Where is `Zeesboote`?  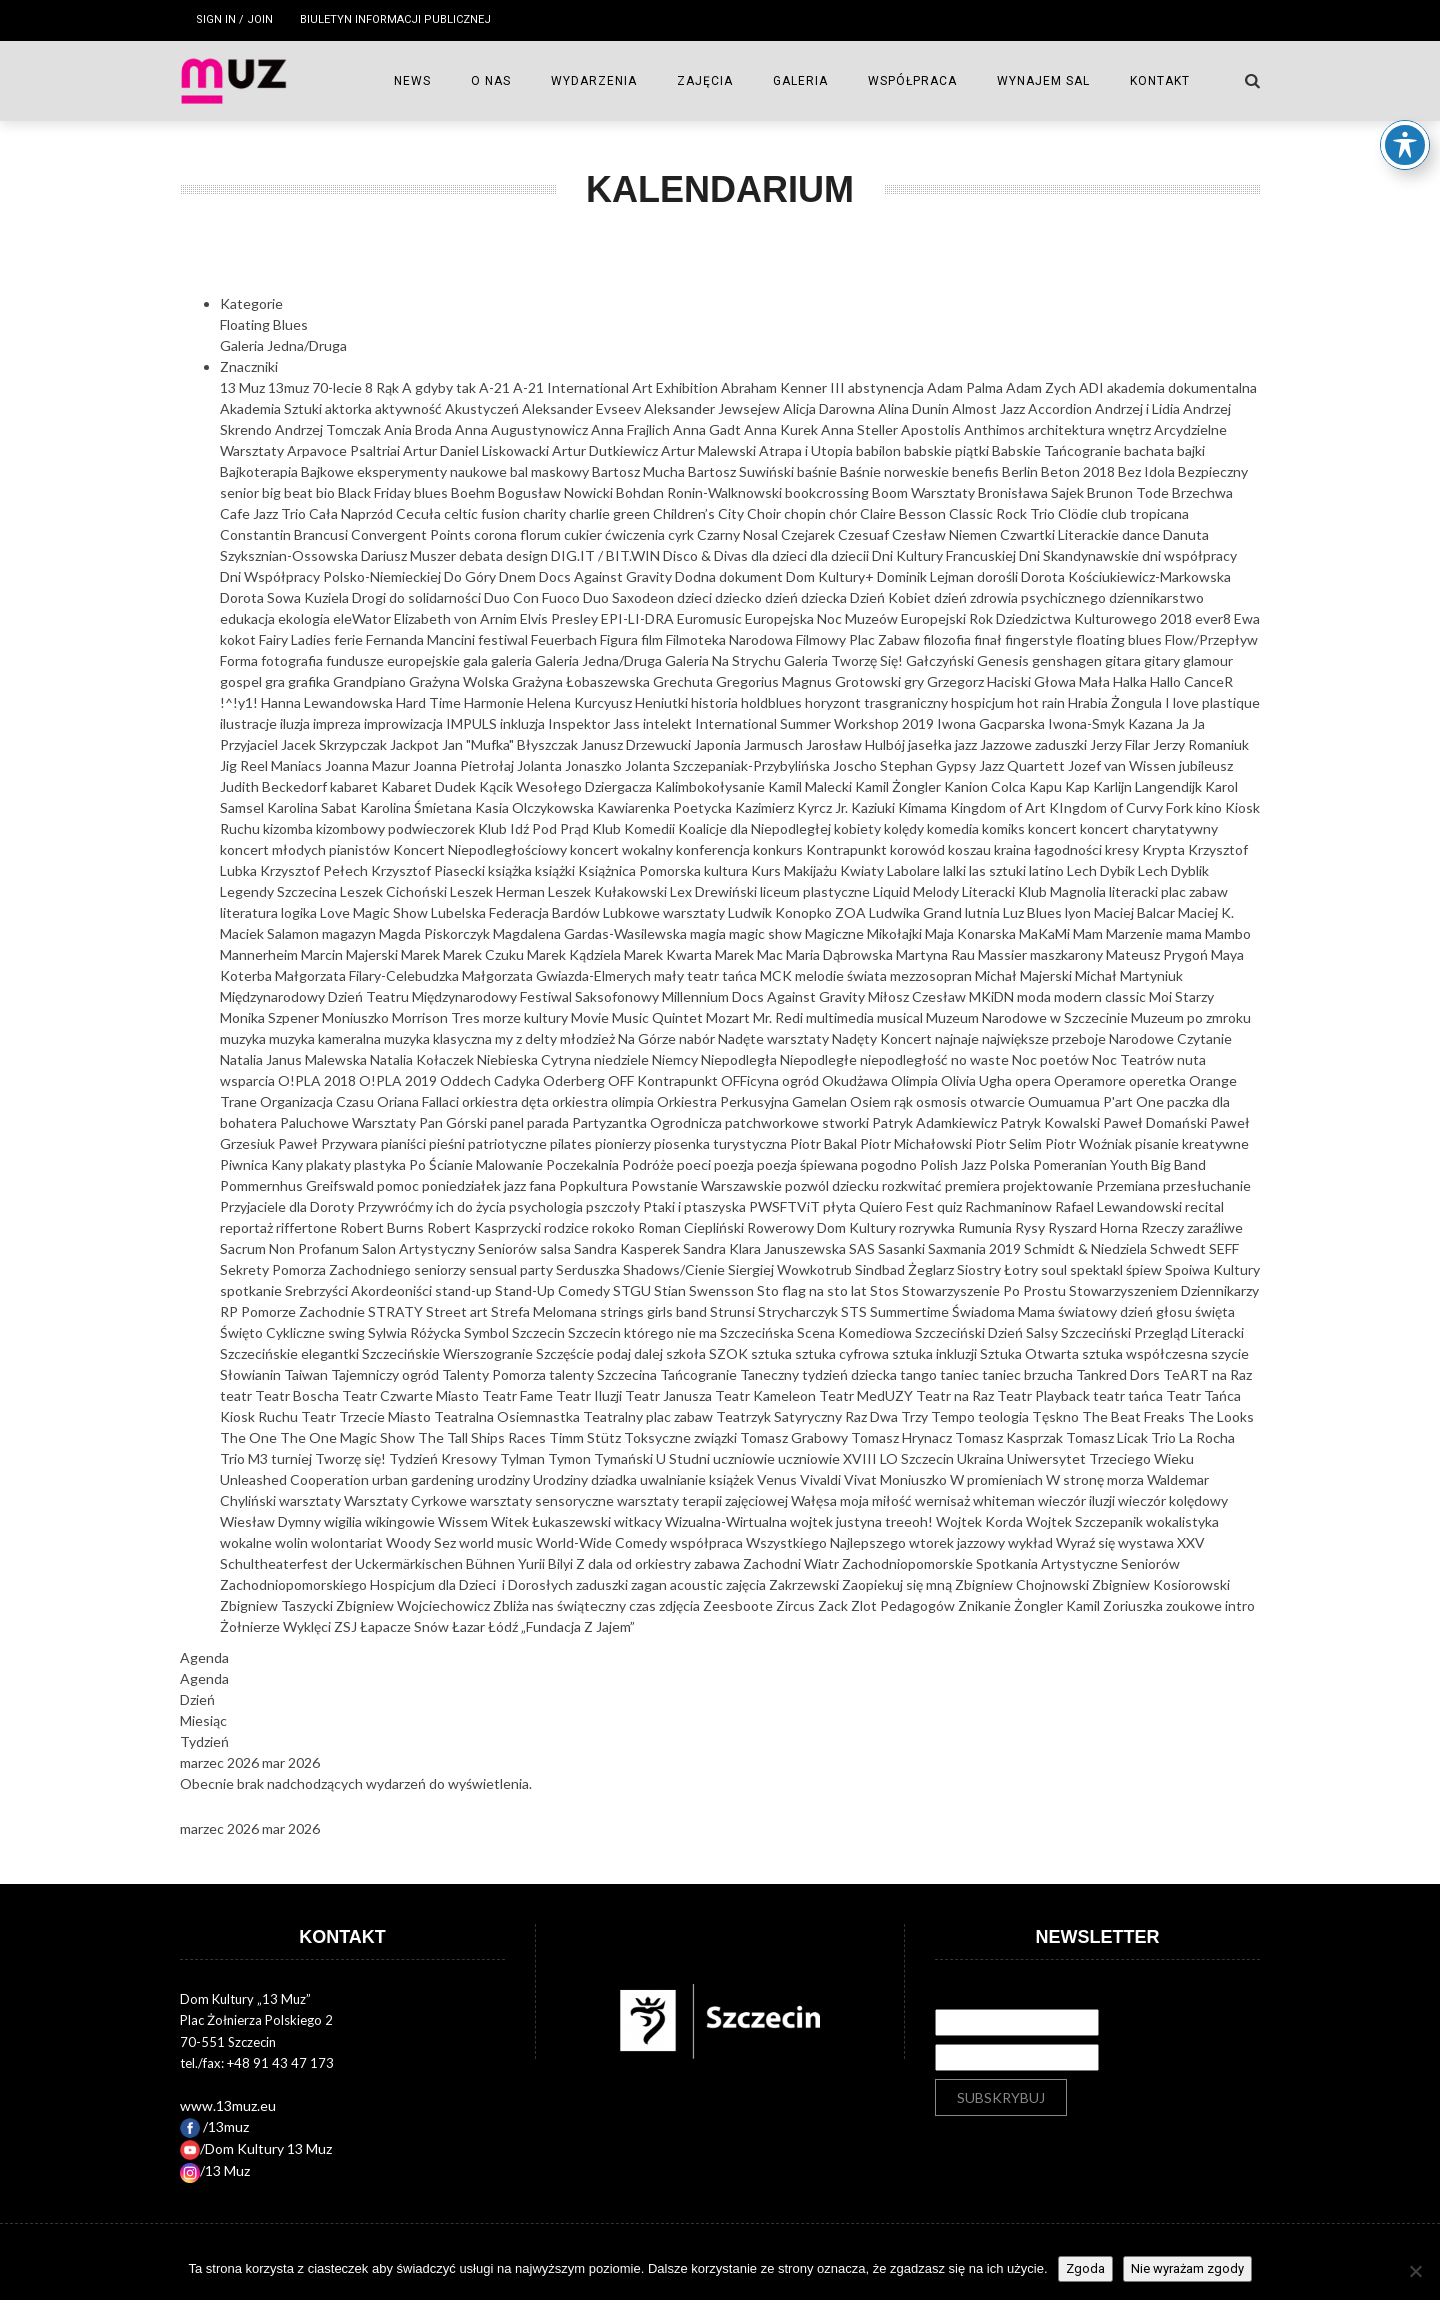
Zeesboote is located at coordinates (739, 1605).